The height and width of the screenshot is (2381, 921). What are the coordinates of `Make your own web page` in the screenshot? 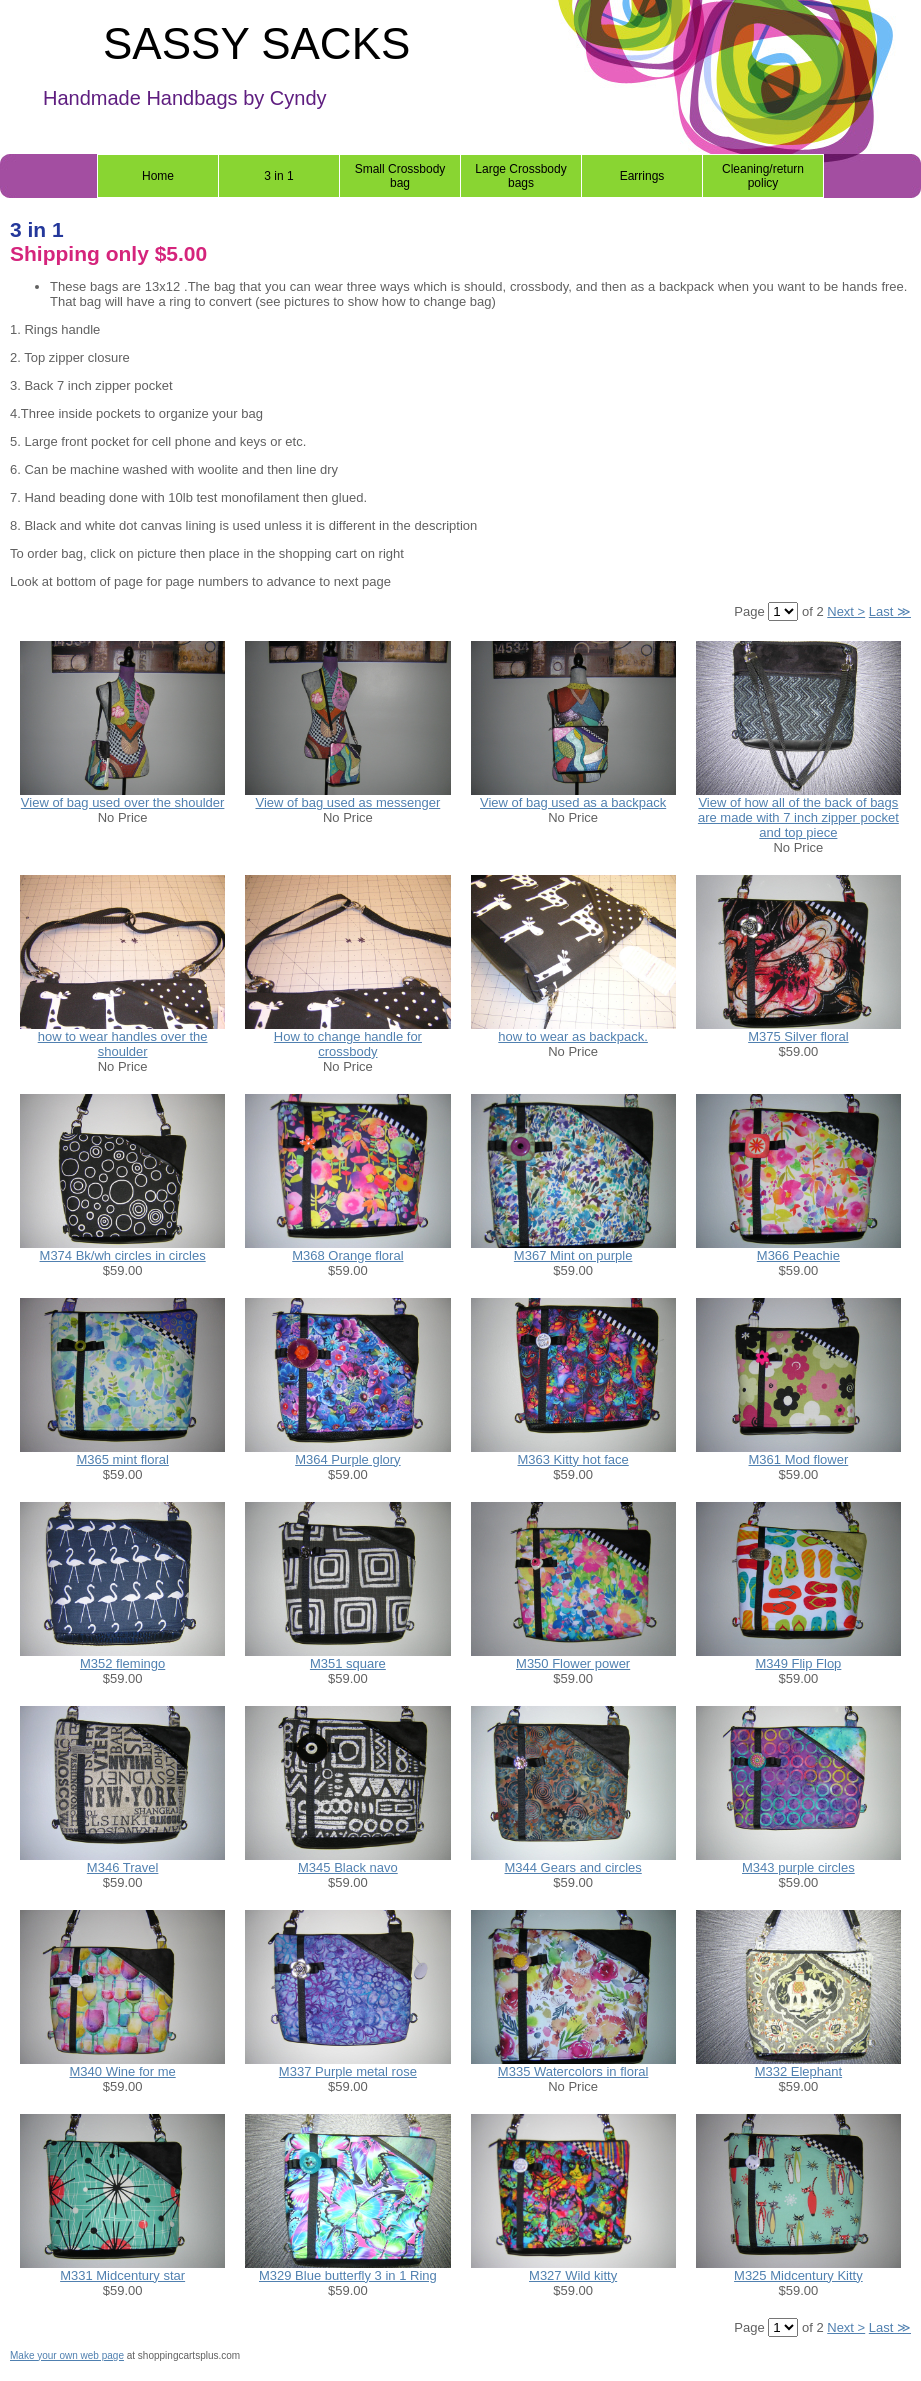 It's located at (67, 2355).